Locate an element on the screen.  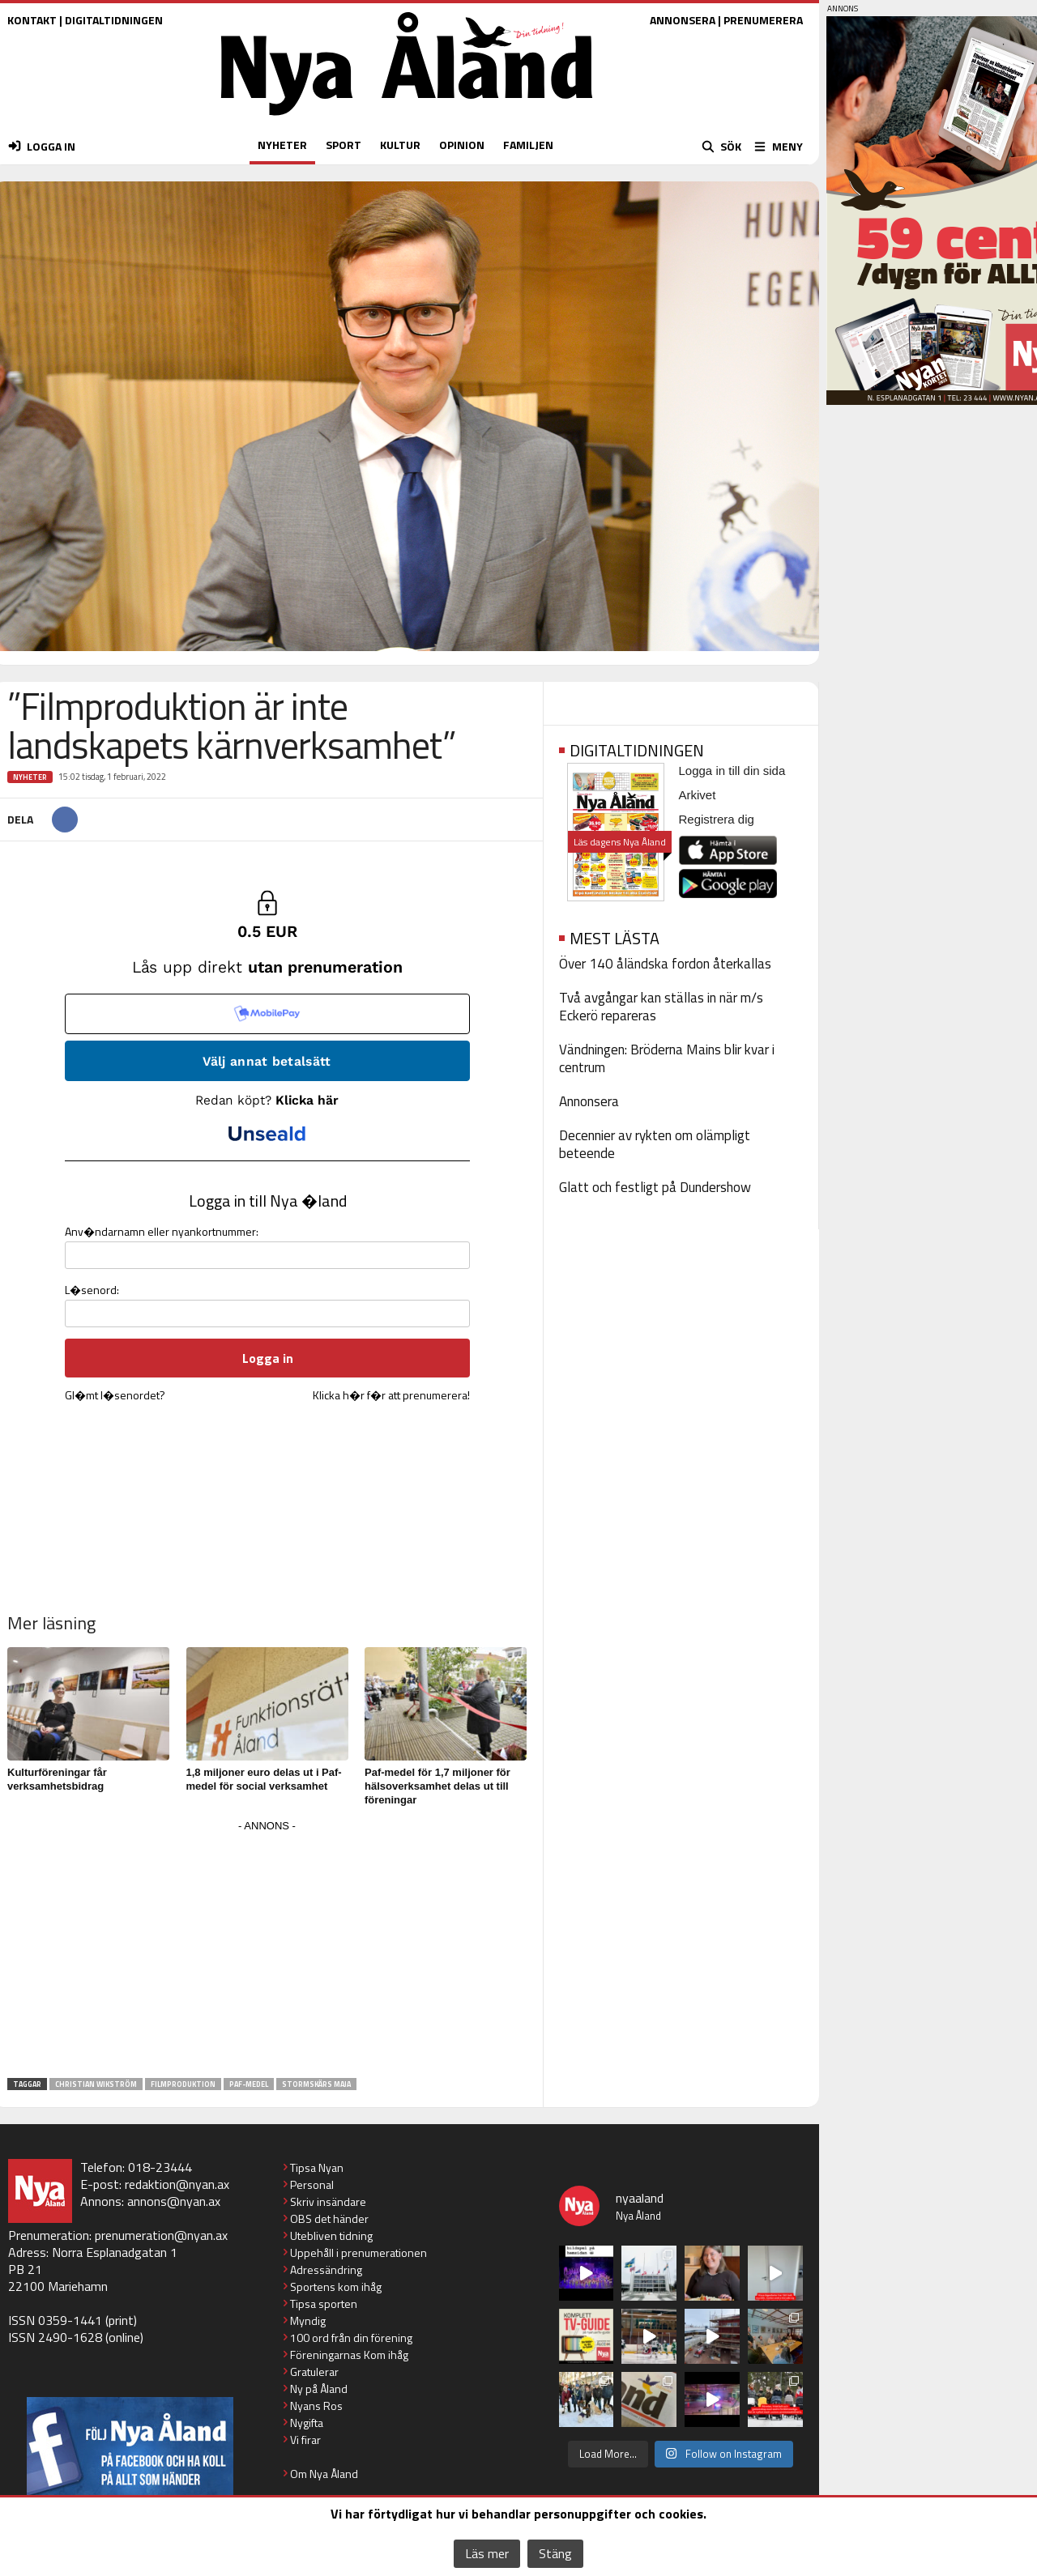
Två avgångar kan ställas in när m/s Eckerö repareras is located at coordinates (661, 1006).